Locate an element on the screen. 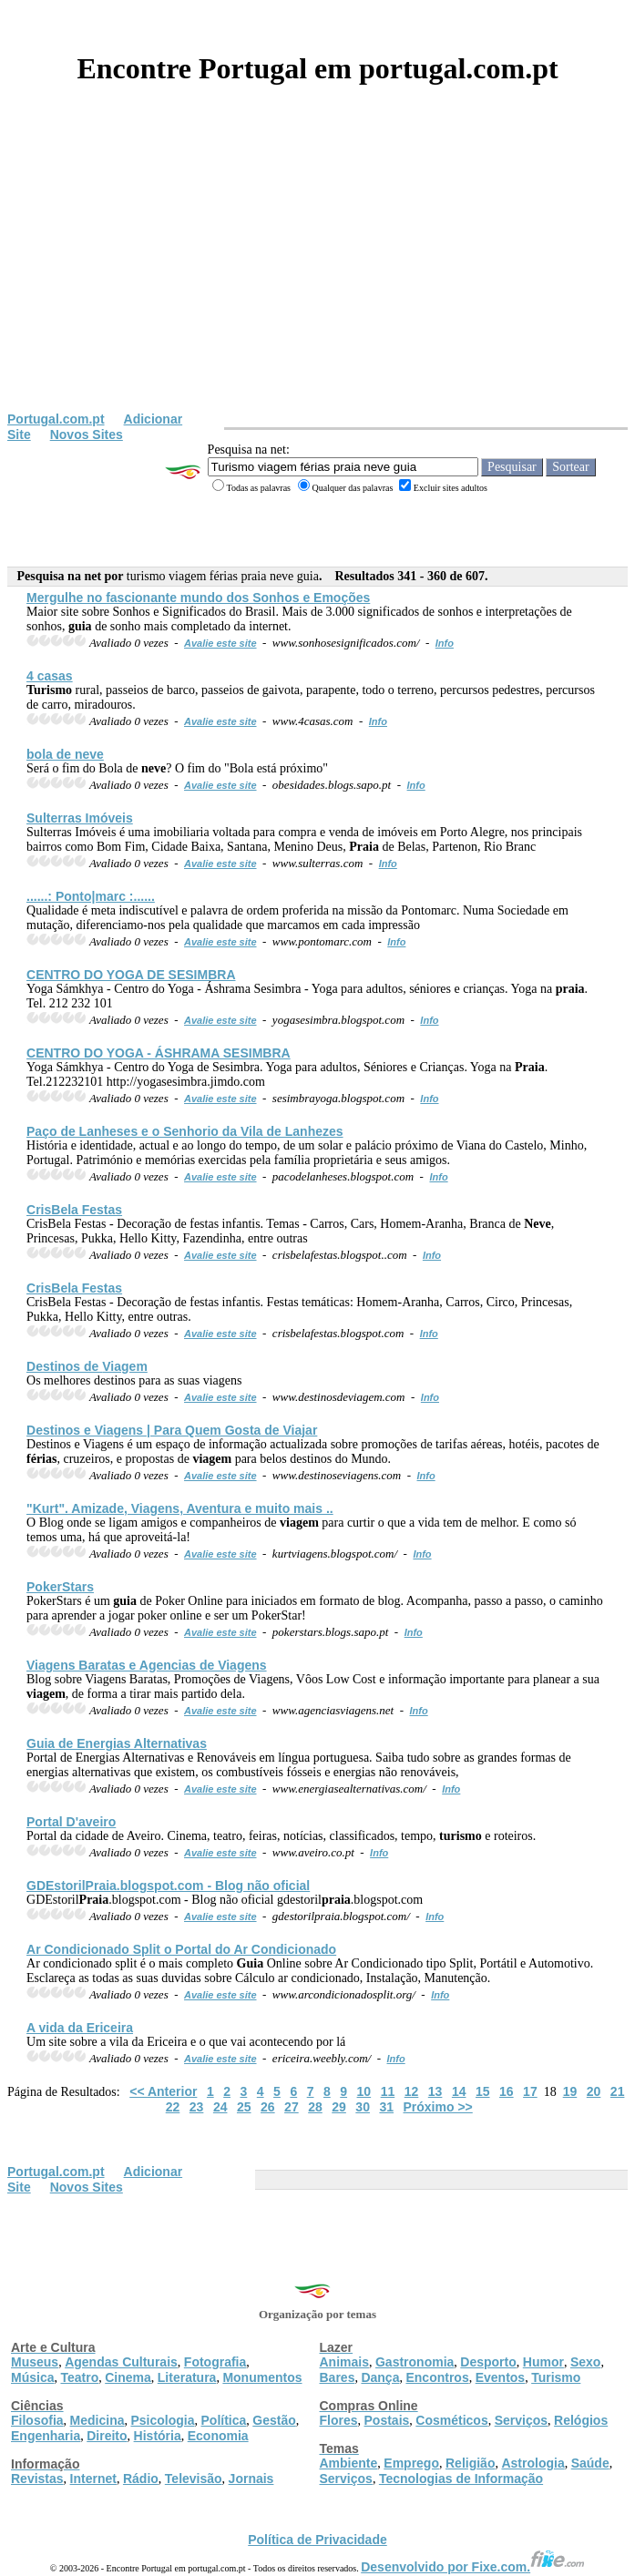 Image resolution: width=635 pixels, height=2576 pixels. 24 is located at coordinates (220, 2107).